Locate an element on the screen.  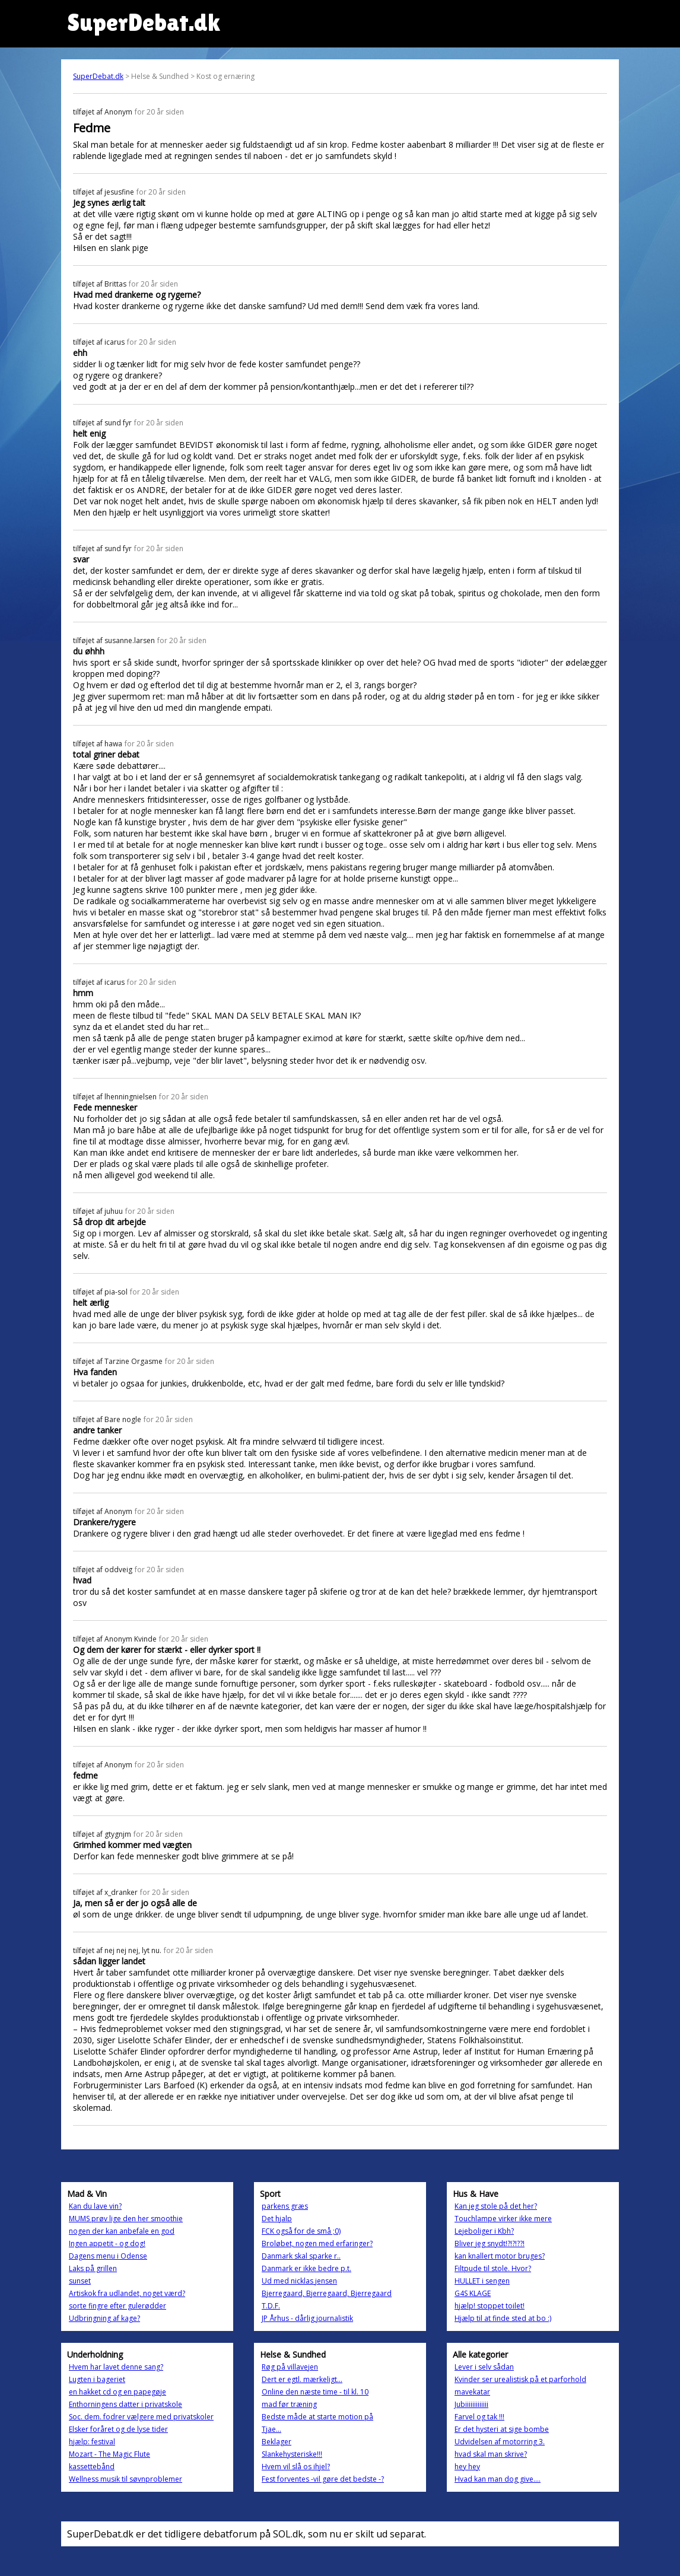
hvad skal man skrive? is located at coordinates (491, 2454).